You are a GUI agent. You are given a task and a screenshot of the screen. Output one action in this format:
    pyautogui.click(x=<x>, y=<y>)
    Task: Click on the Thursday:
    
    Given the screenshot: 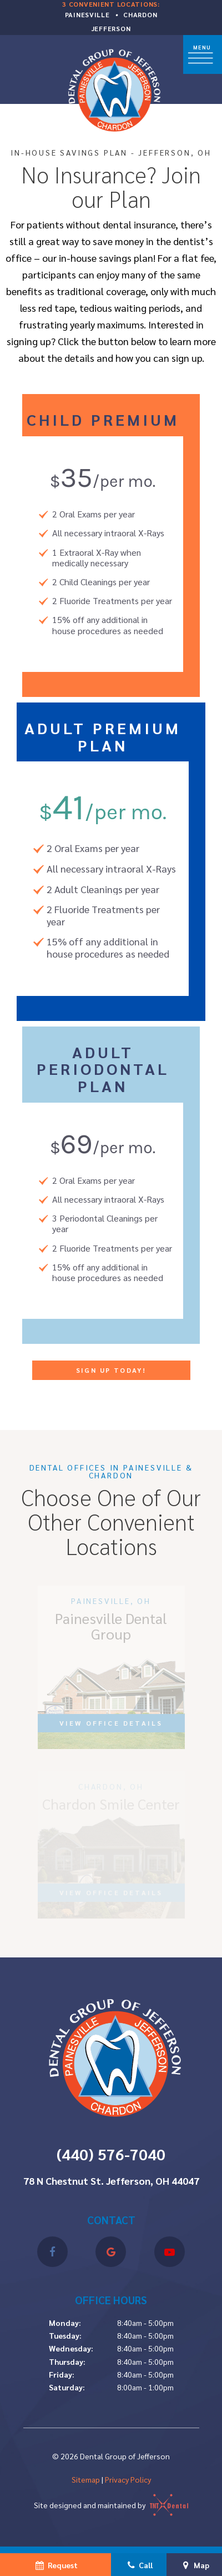 What is the action you would take?
    pyautogui.click(x=67, y=2361)
    